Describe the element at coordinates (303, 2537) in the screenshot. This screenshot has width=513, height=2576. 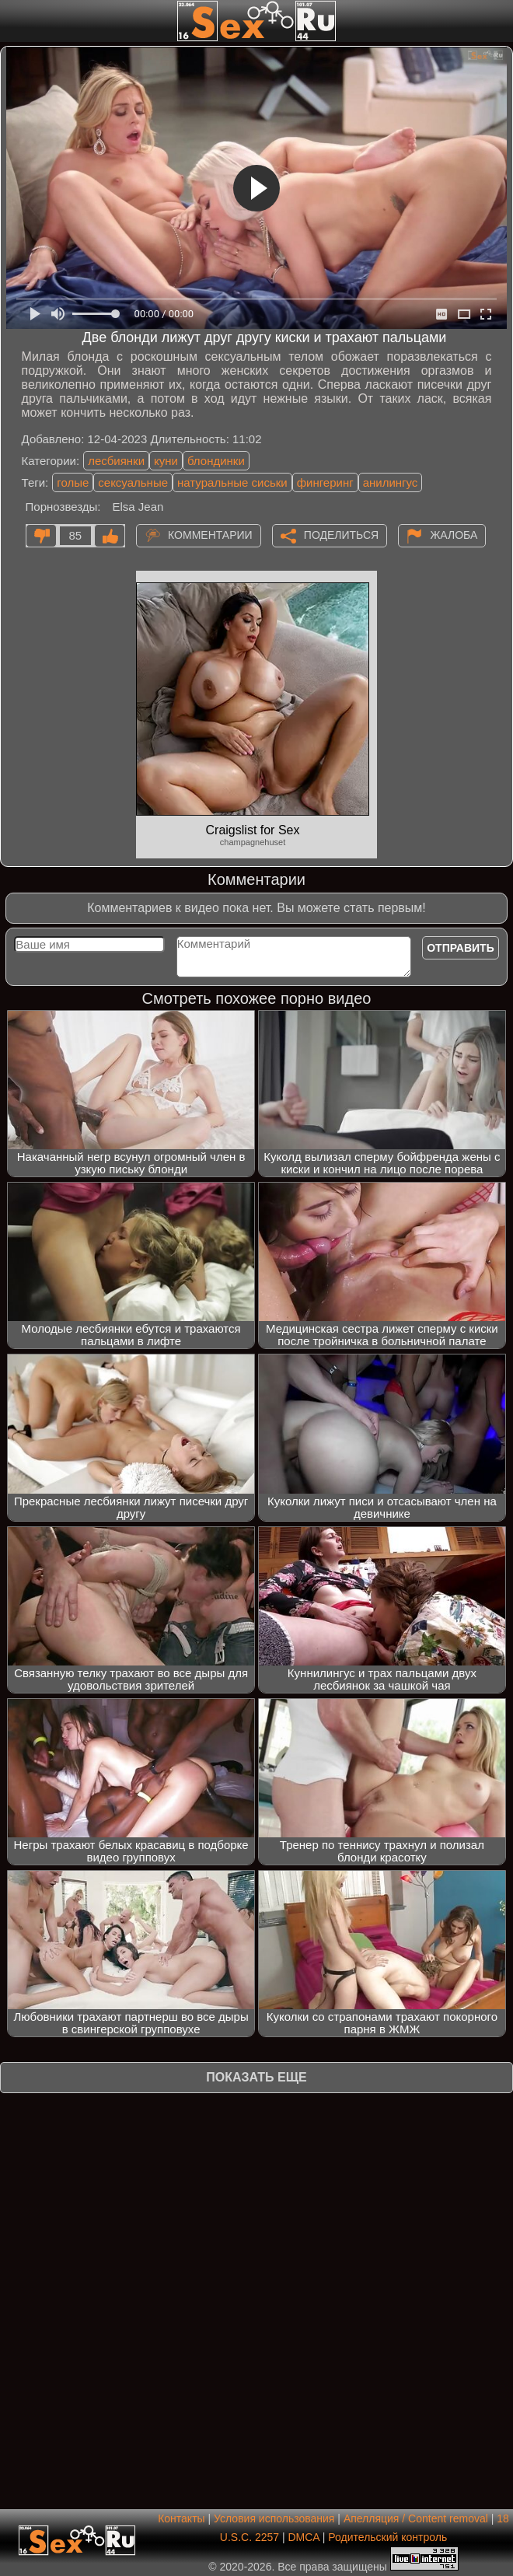
I see `DMCA` at that location.